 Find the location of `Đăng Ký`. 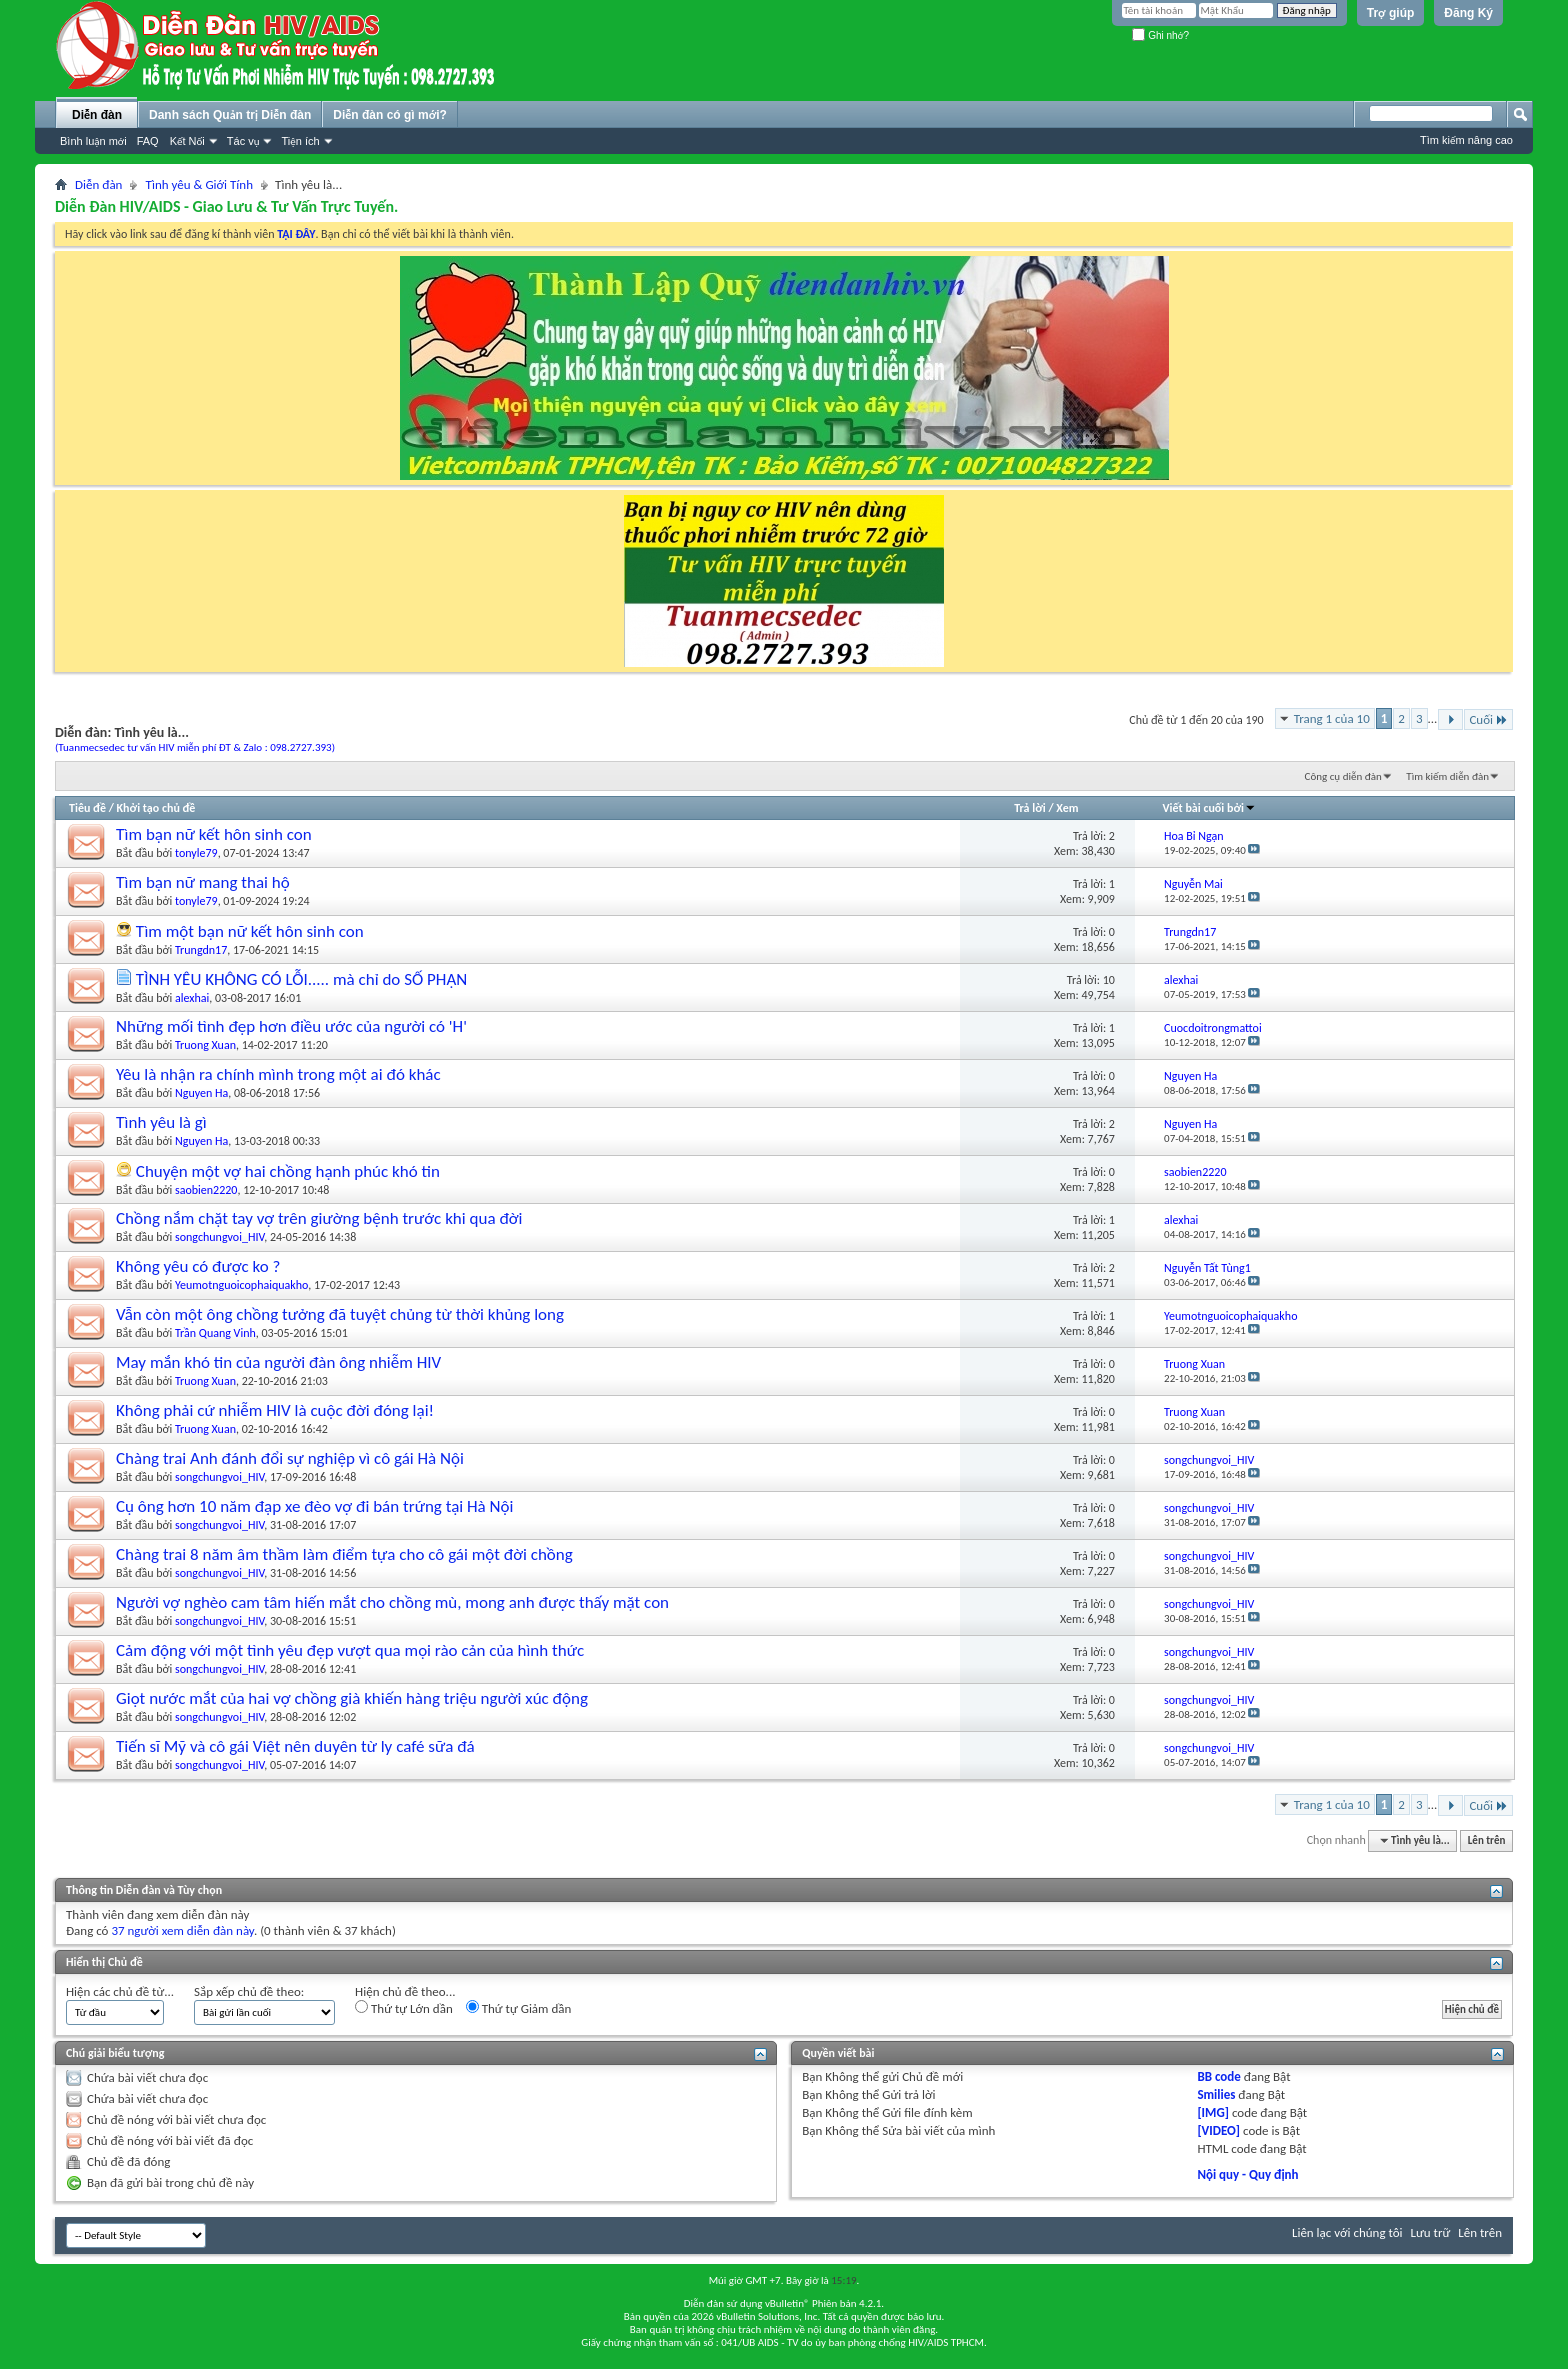

Đăng Ký is located at coordinates (1468, 13).